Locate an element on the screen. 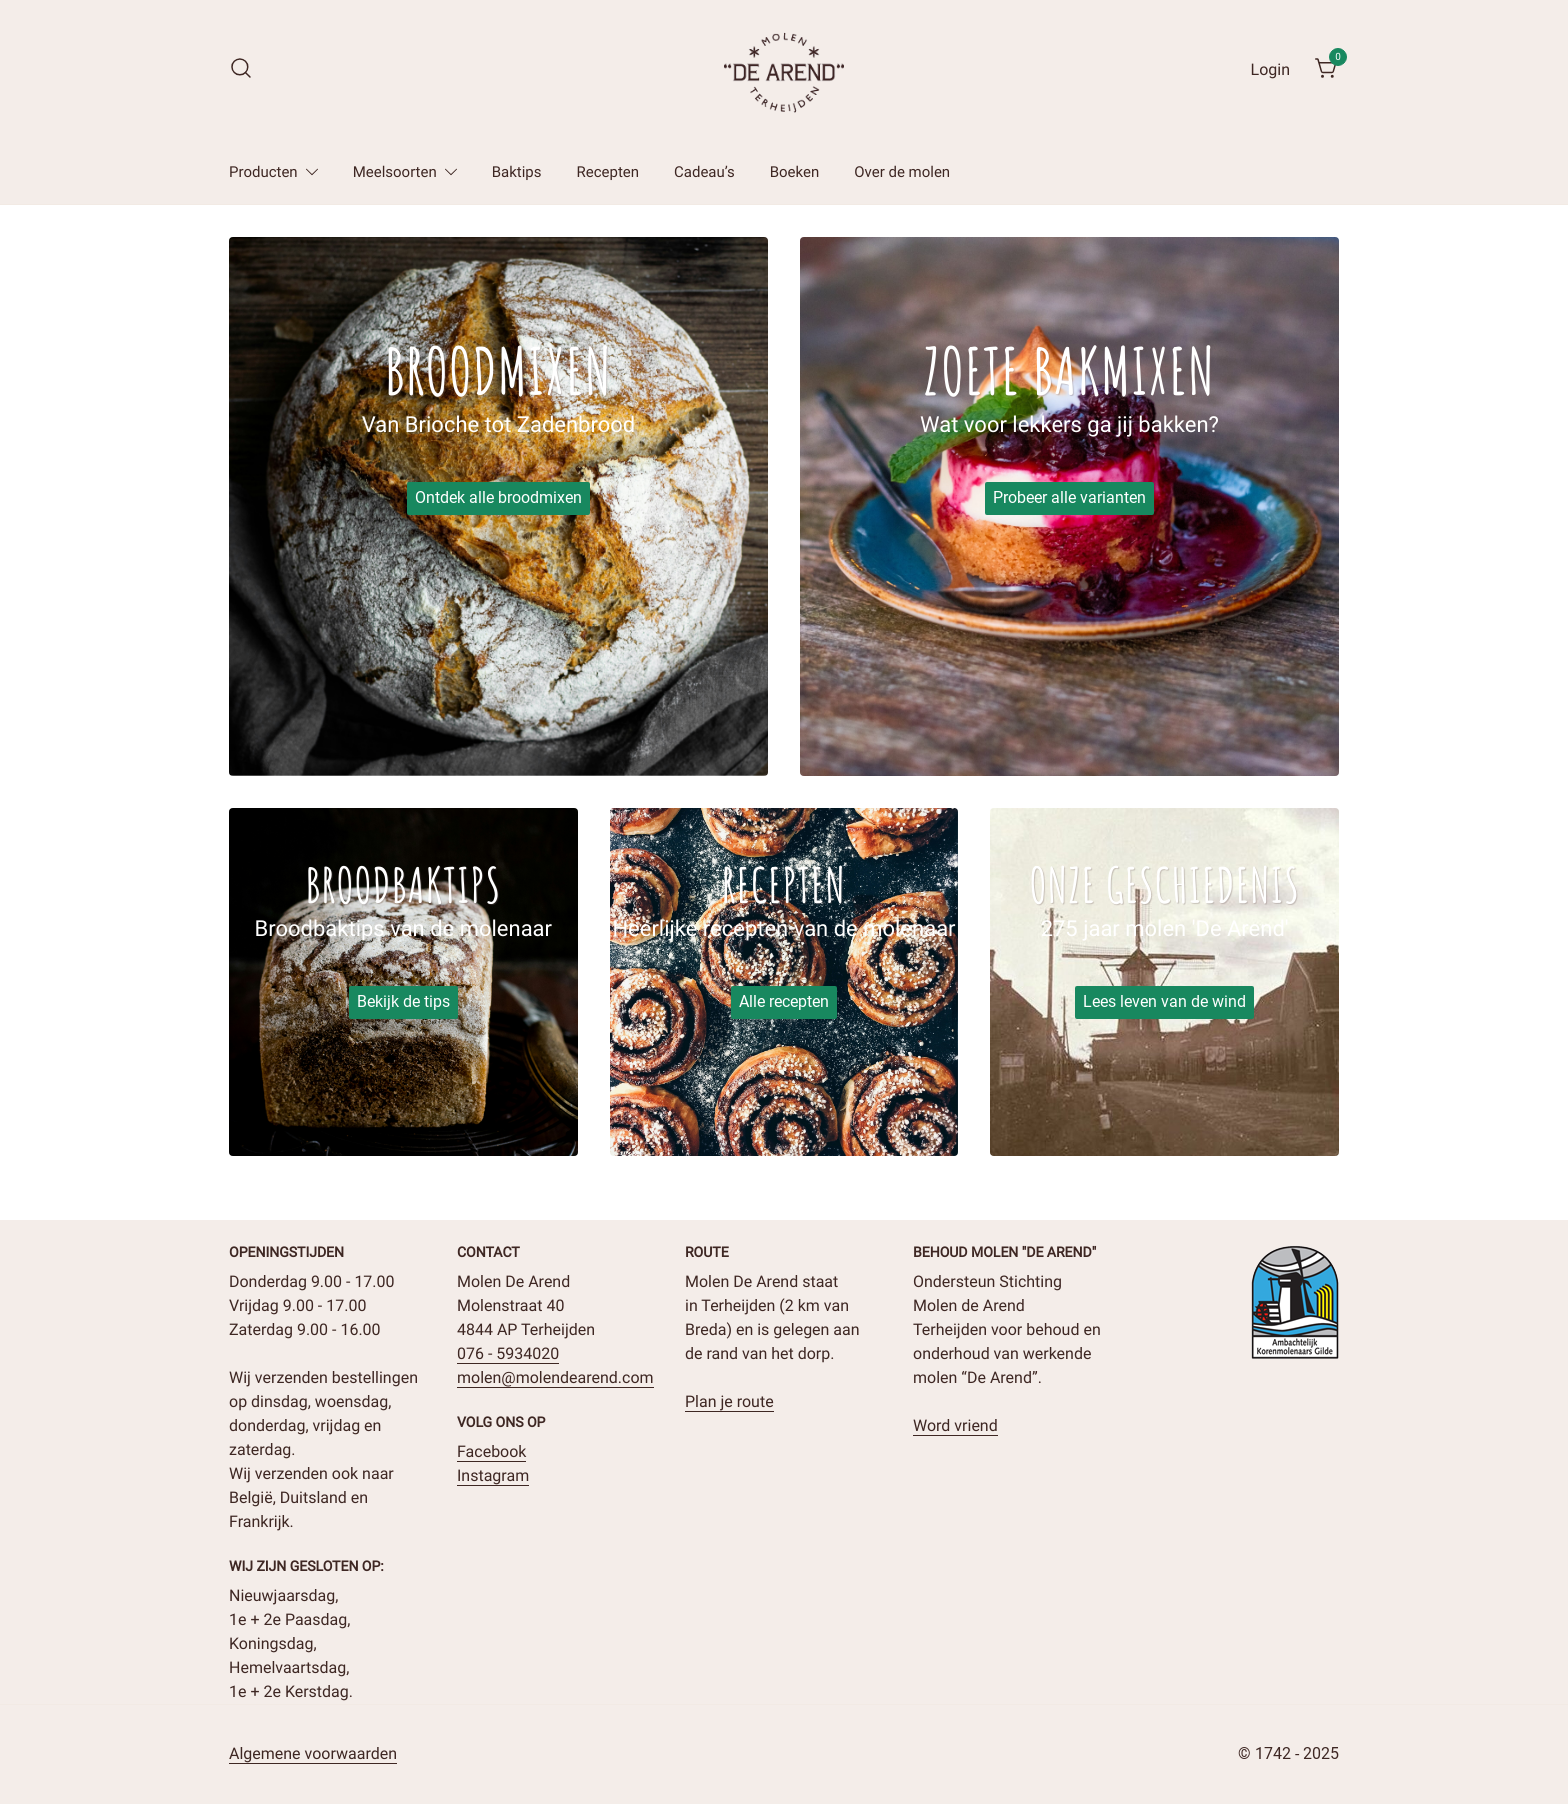  Over de molen is located at coordinates (902, 172).